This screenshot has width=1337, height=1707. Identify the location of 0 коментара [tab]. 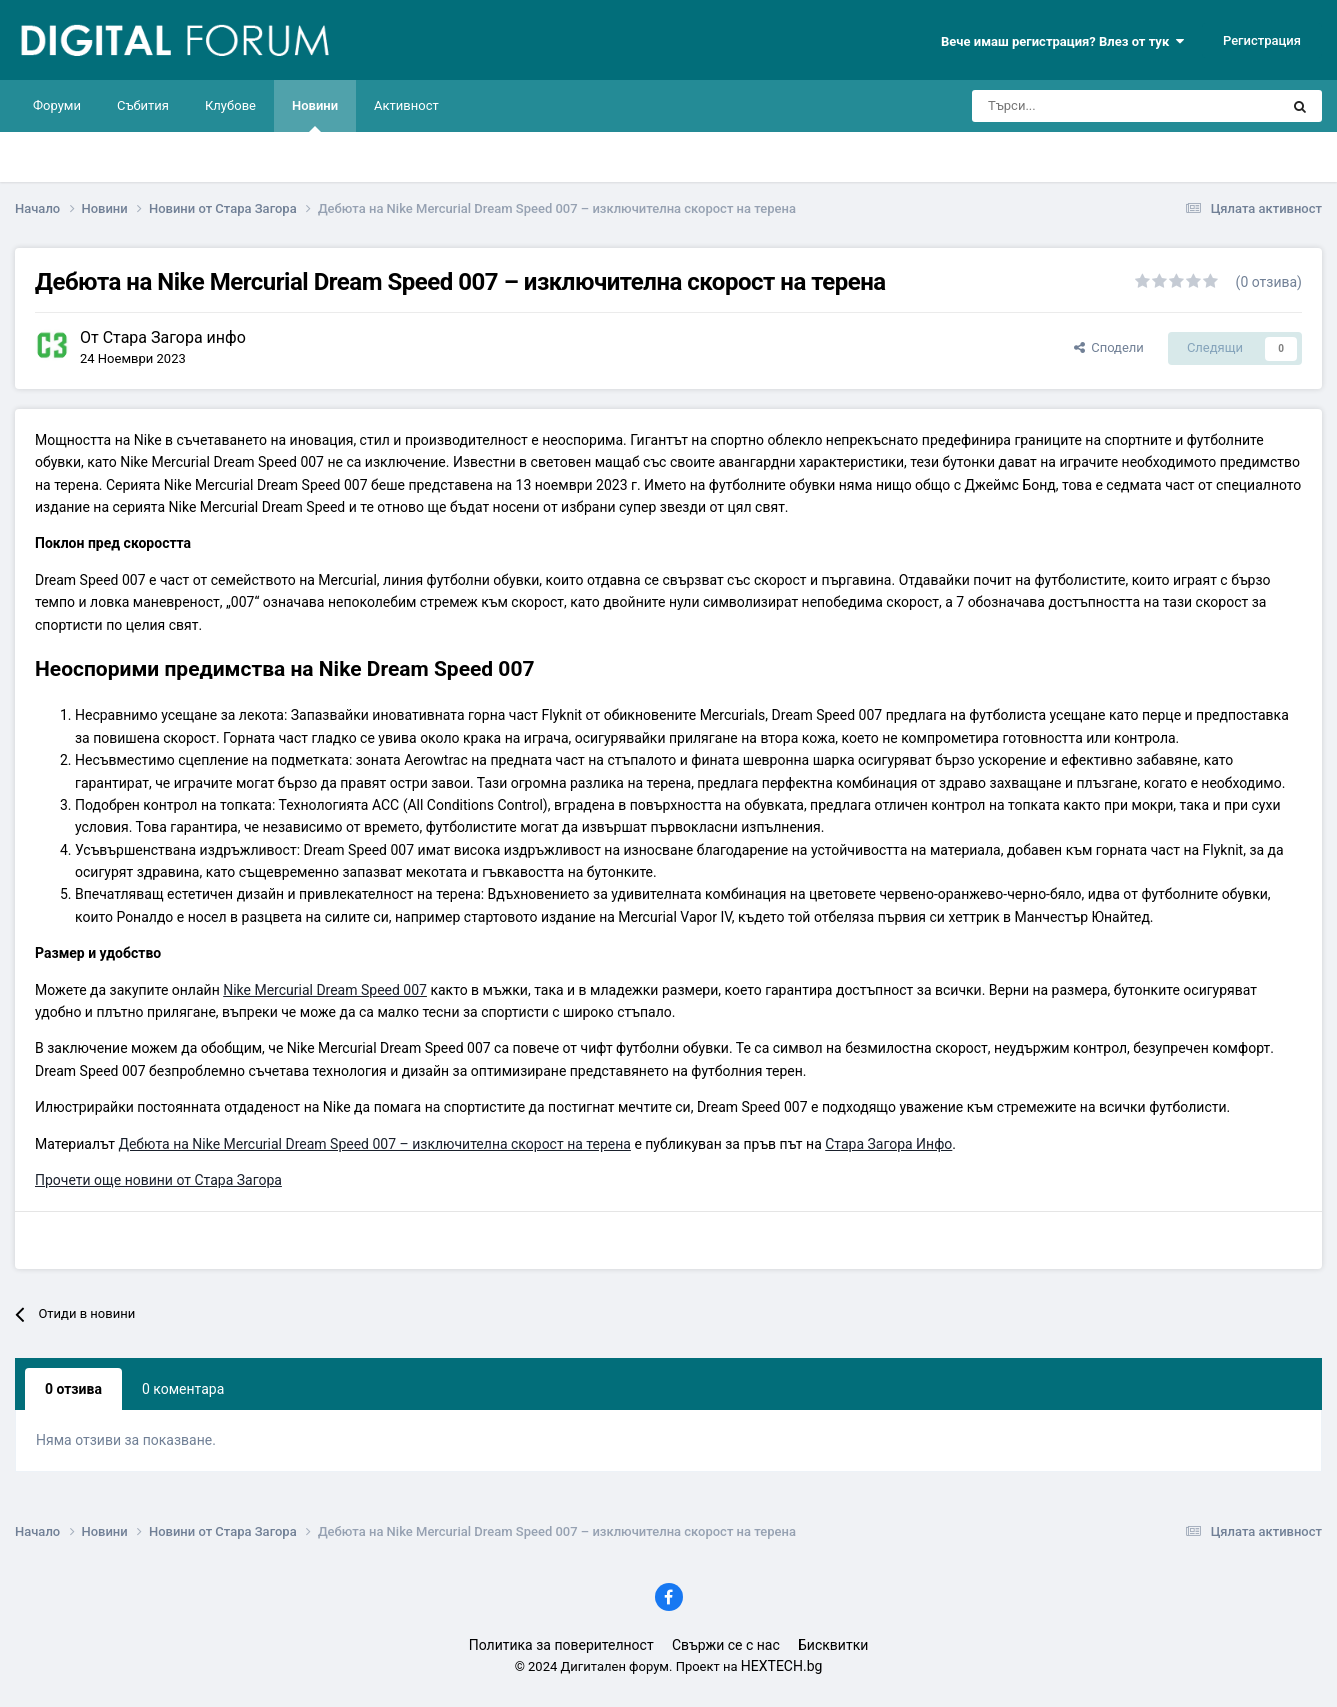
(183, 1389).